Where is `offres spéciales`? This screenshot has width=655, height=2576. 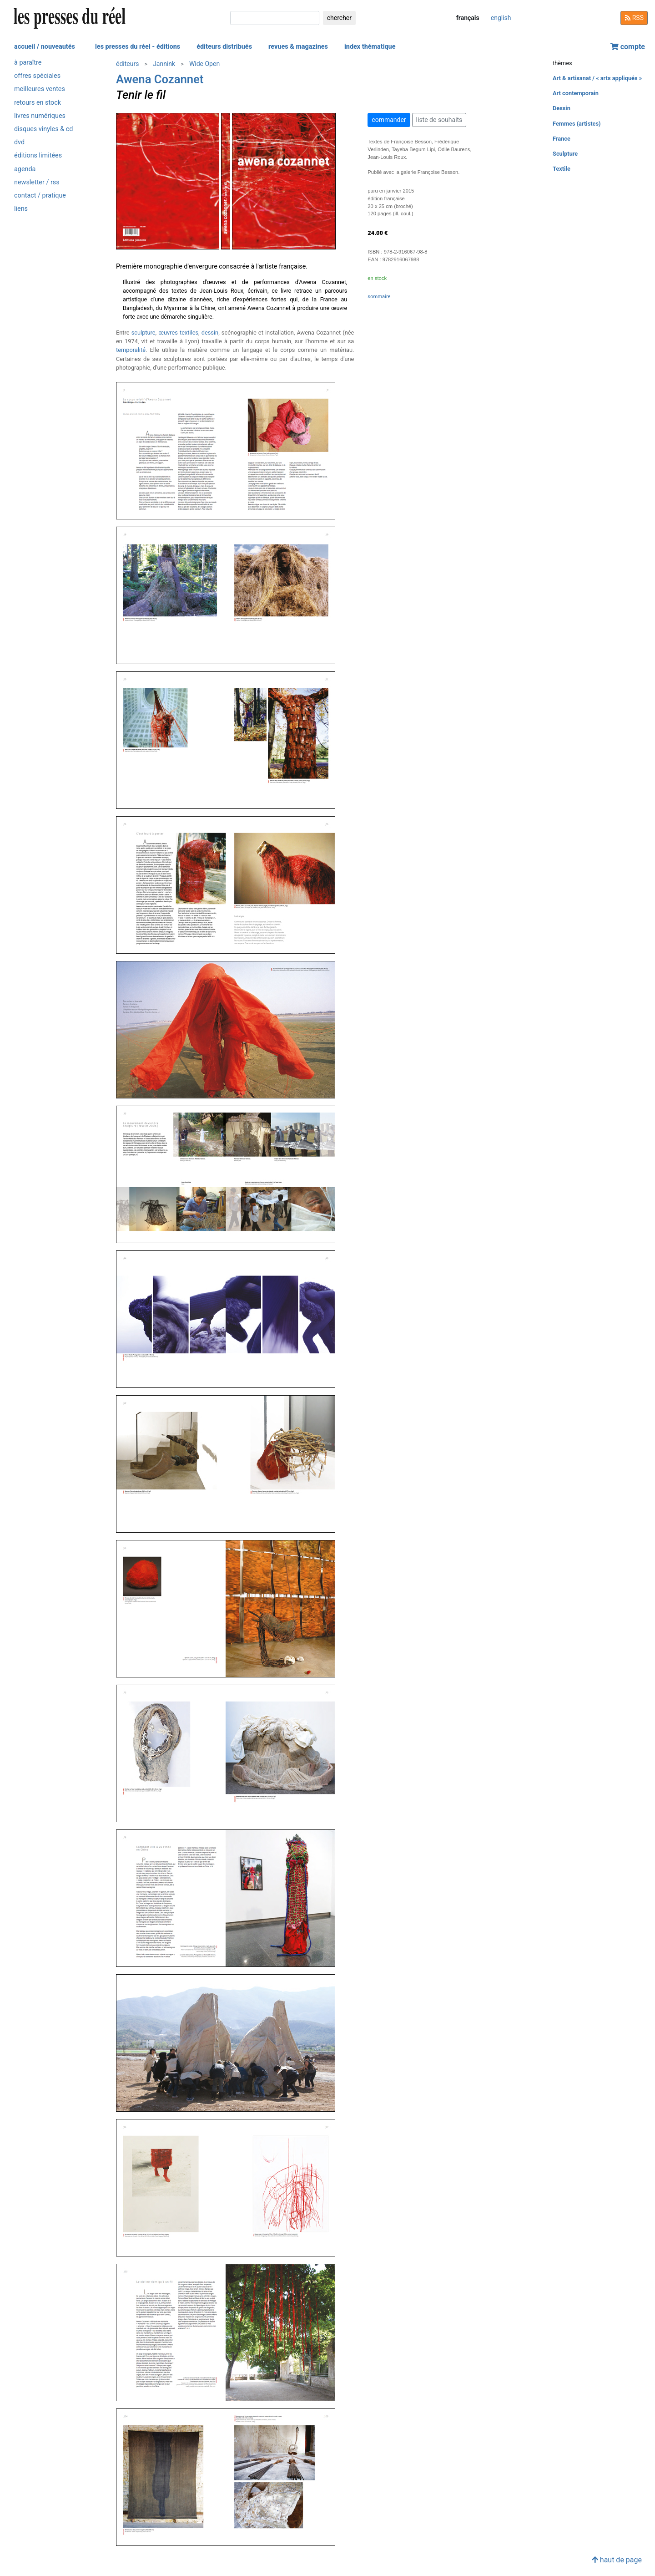
offres spéciales is located at coordinates (37, 76).